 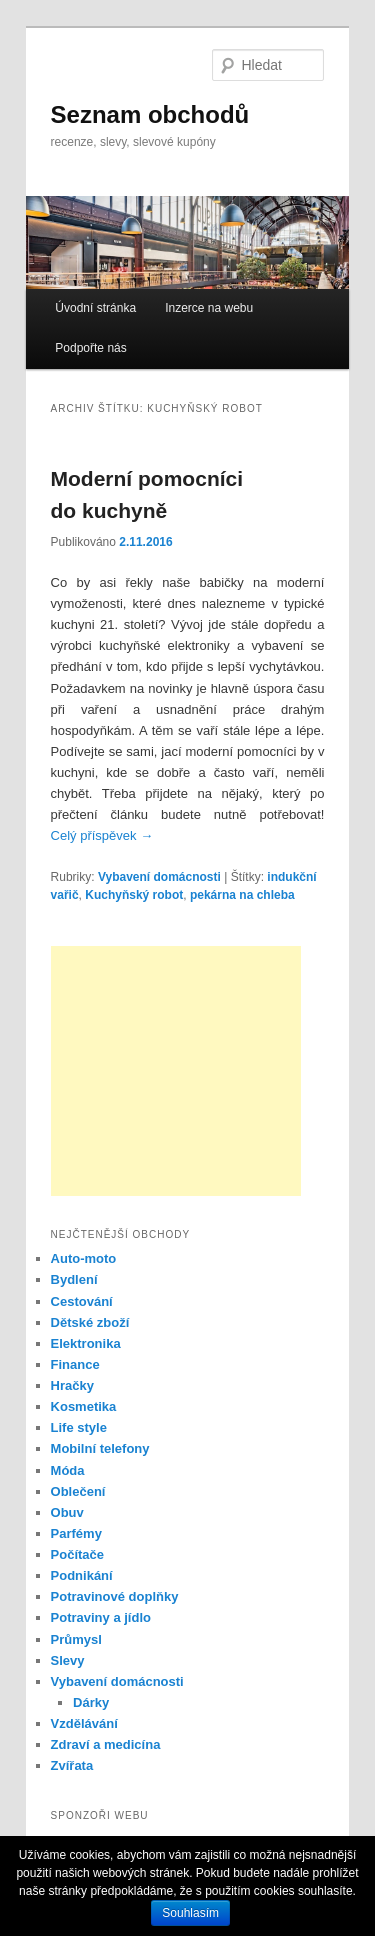 What do you see at coordinates (159, 877) in the screenshot?
I see `Vybavení domácnosti` at bounding box center [159, 877].